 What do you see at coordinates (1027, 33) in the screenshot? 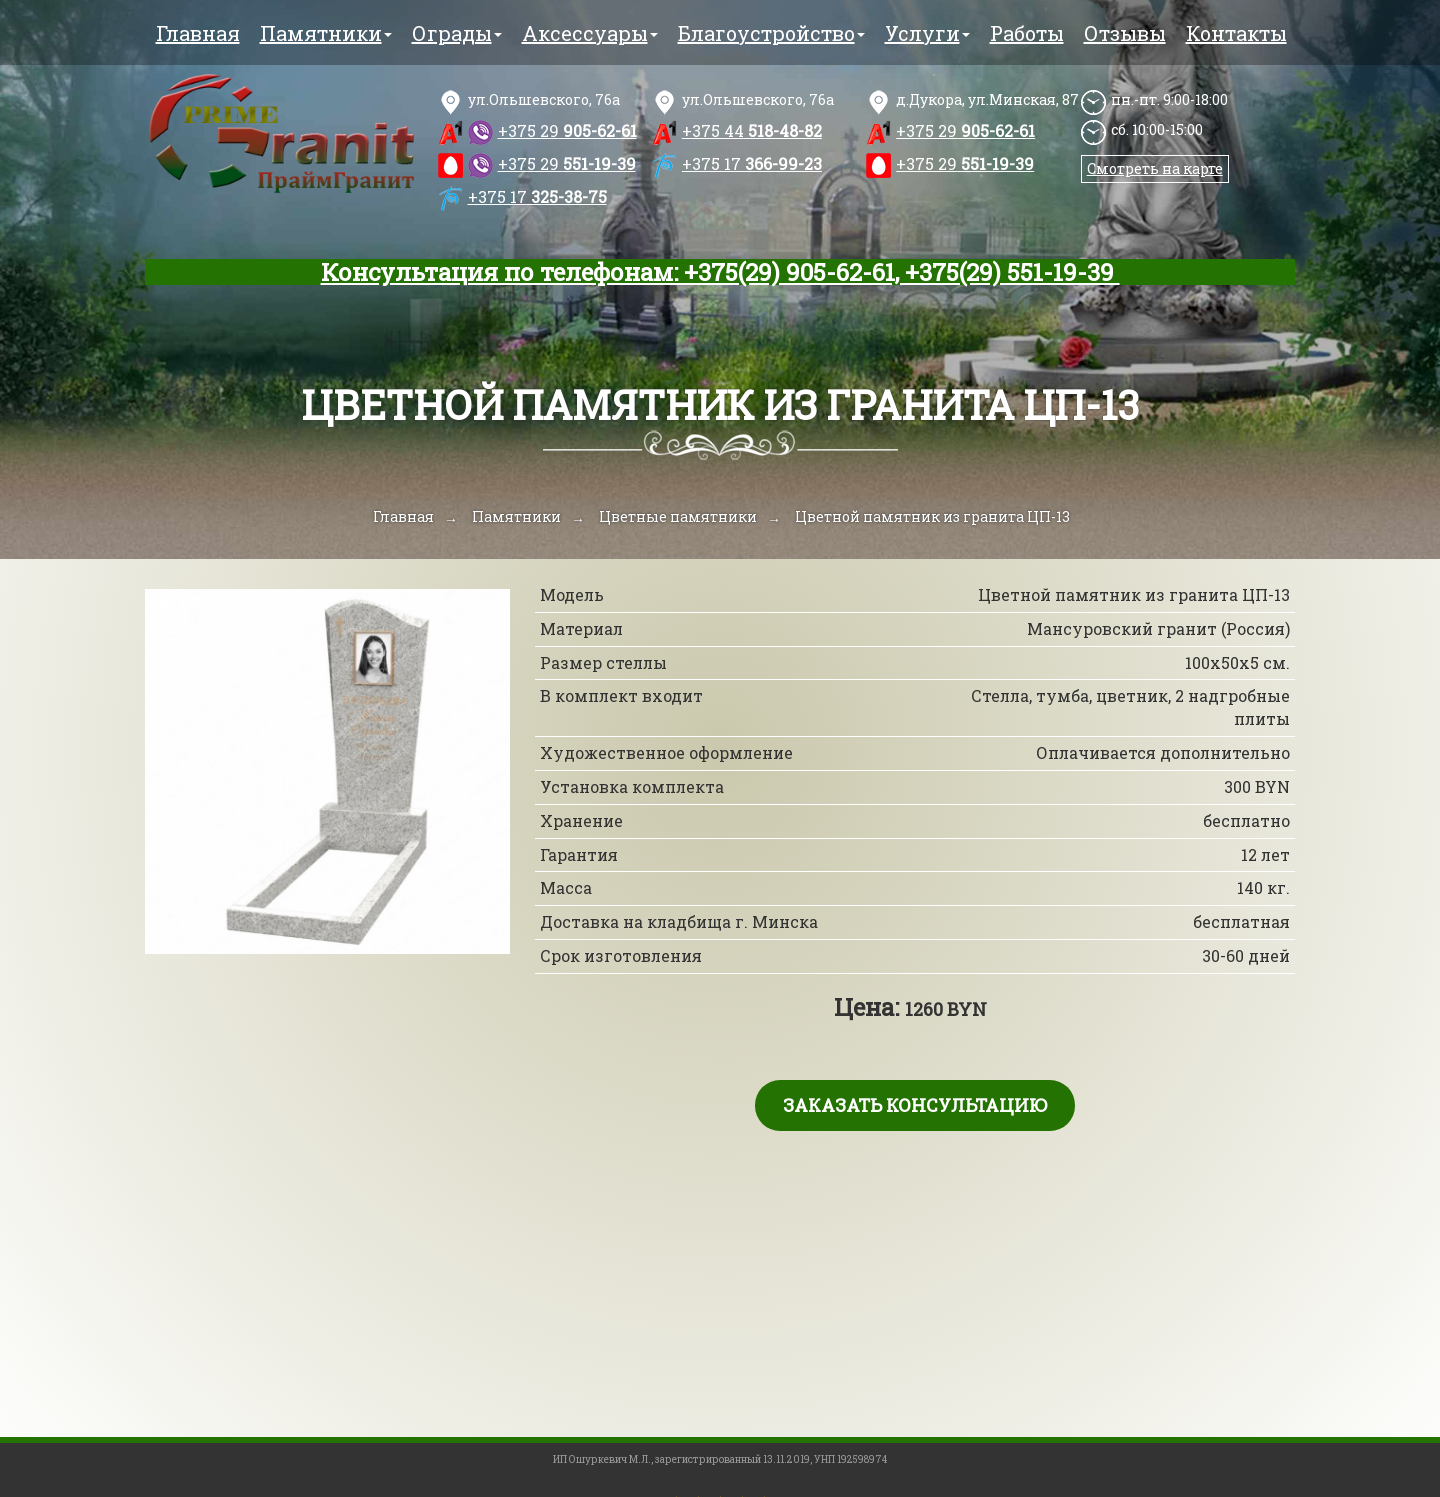
I see `Работы` at bounding box center [1027, 33].